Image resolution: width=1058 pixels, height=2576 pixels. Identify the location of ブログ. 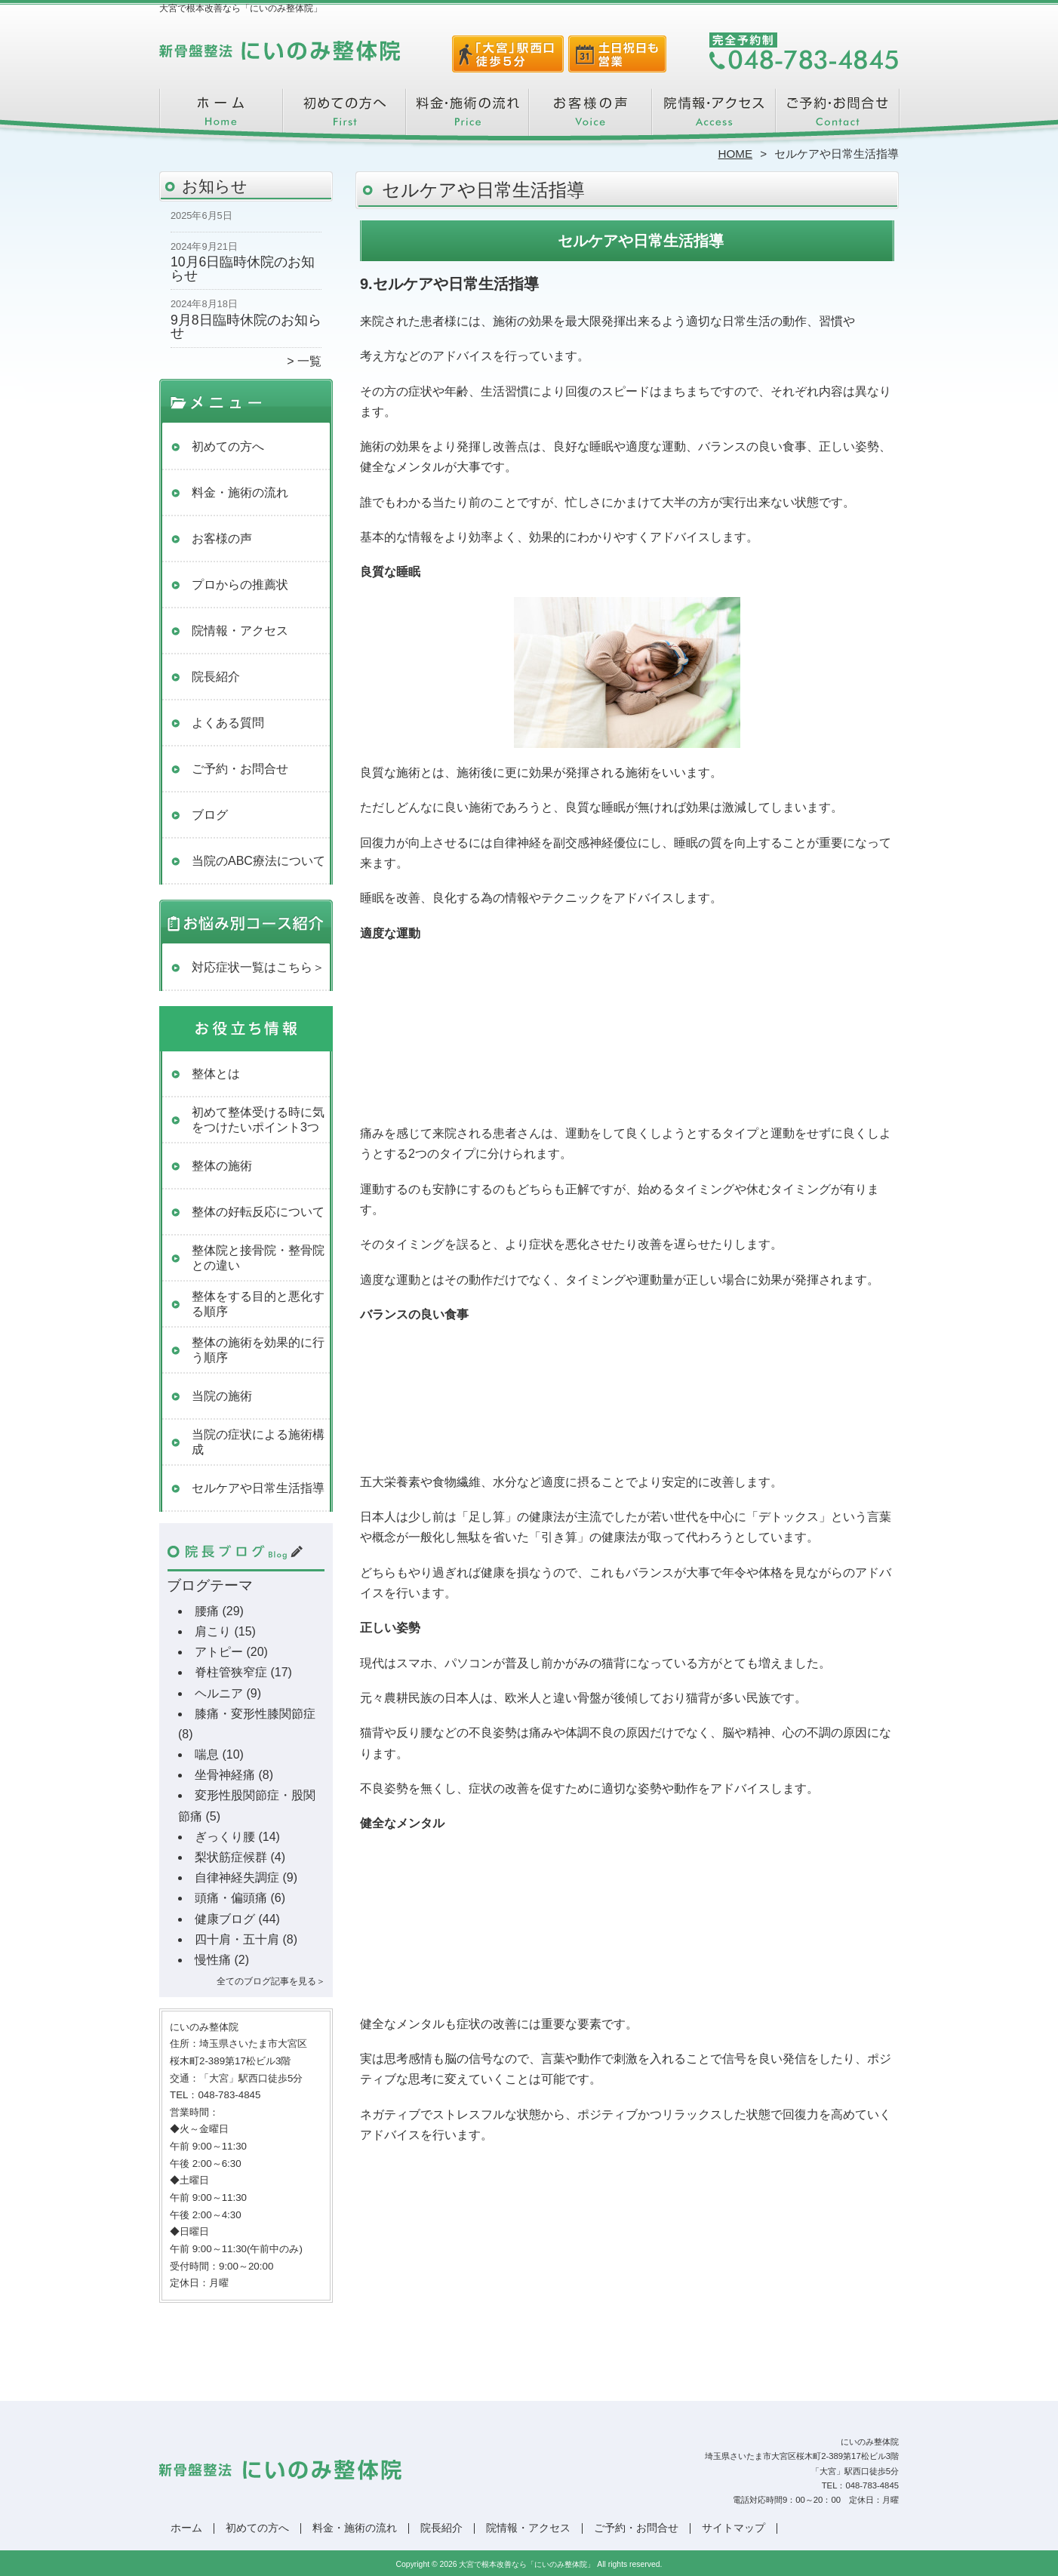
(210, 814).